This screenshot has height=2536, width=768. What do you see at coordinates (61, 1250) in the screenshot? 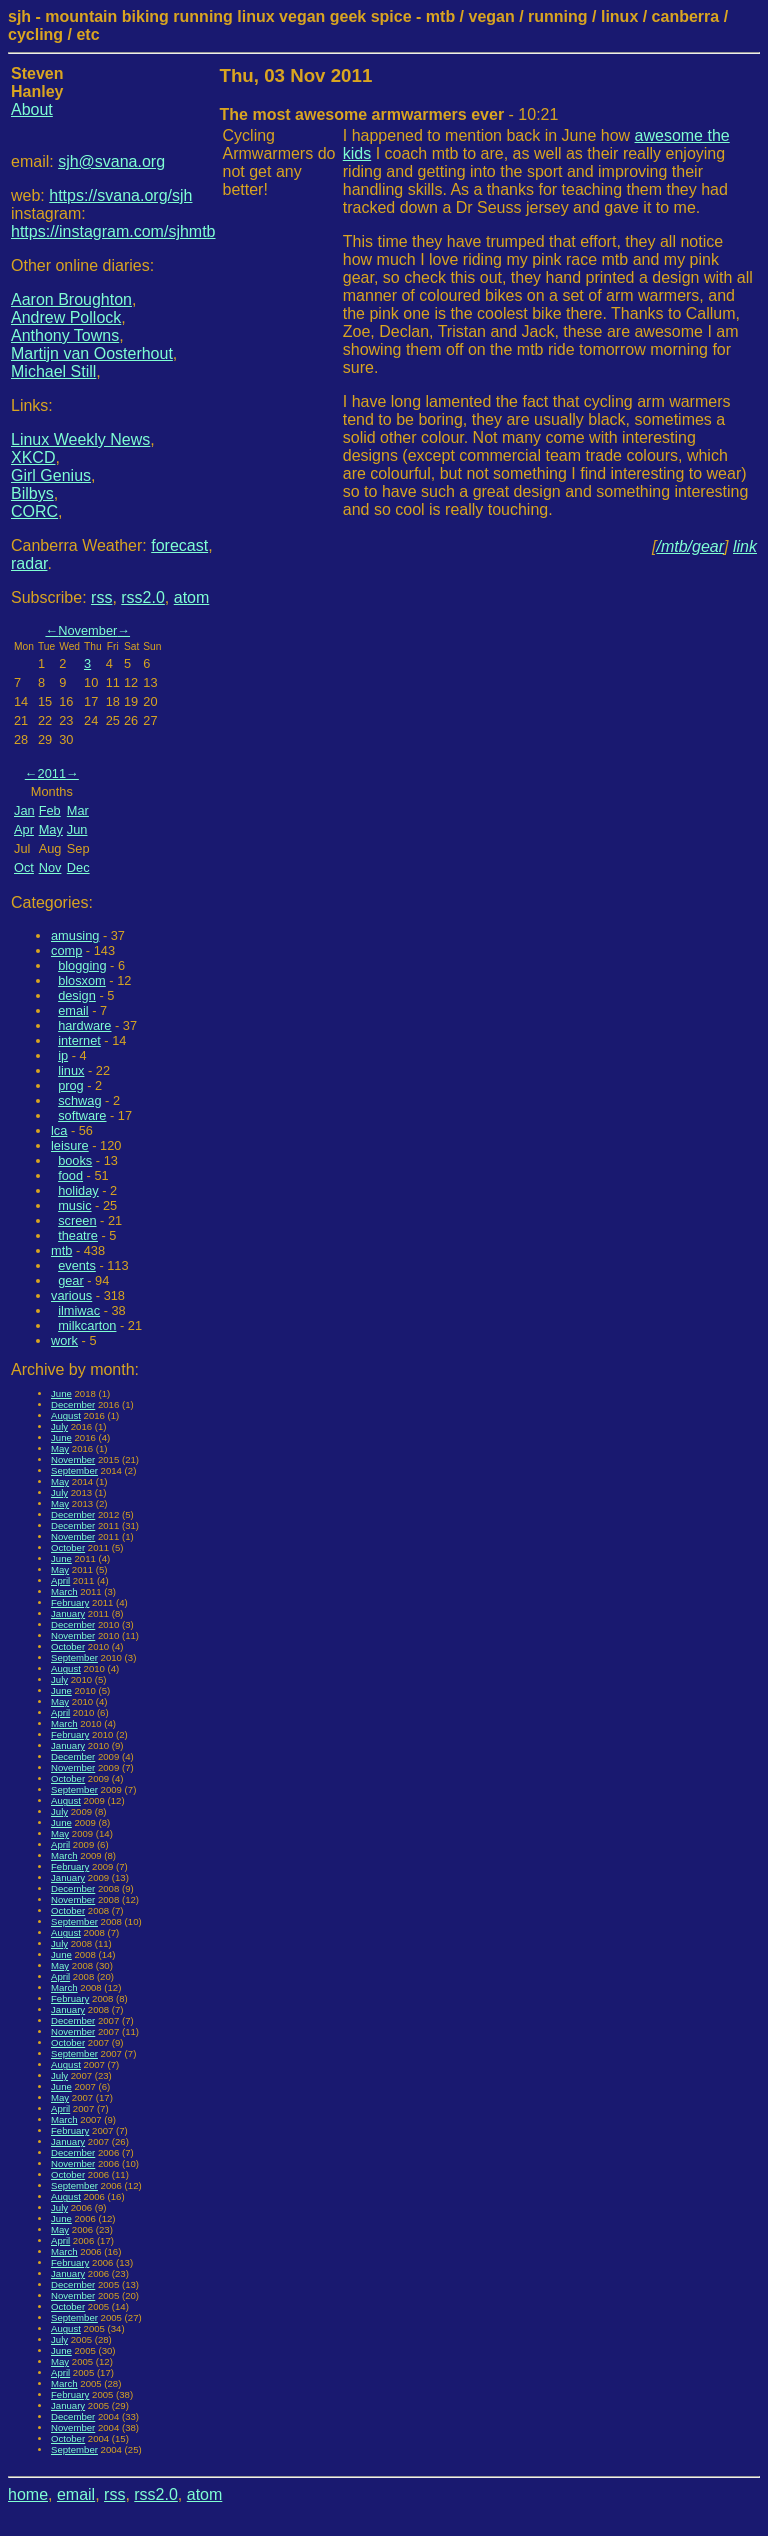
I see `mtb` at bounding box center [61, 1250].